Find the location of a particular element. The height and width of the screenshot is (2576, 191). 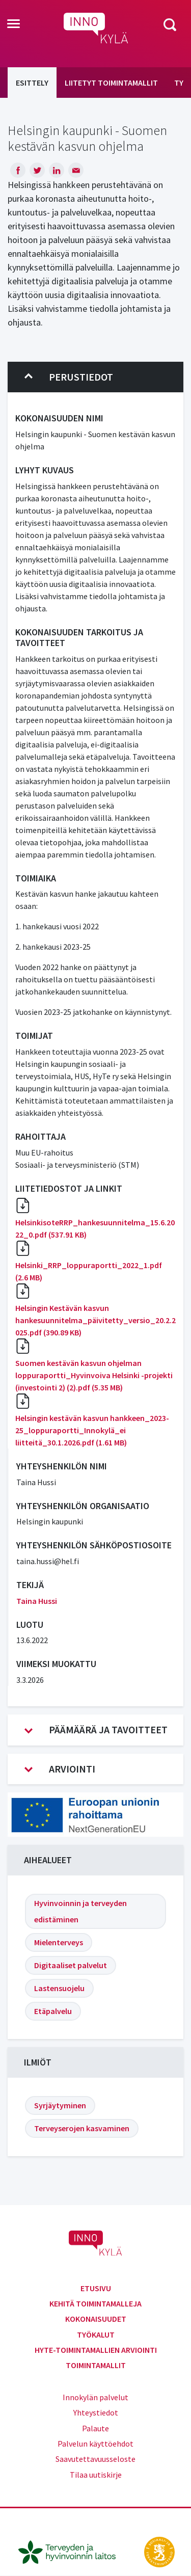

Etäpalvelu is located at coordinates (53, 2011).